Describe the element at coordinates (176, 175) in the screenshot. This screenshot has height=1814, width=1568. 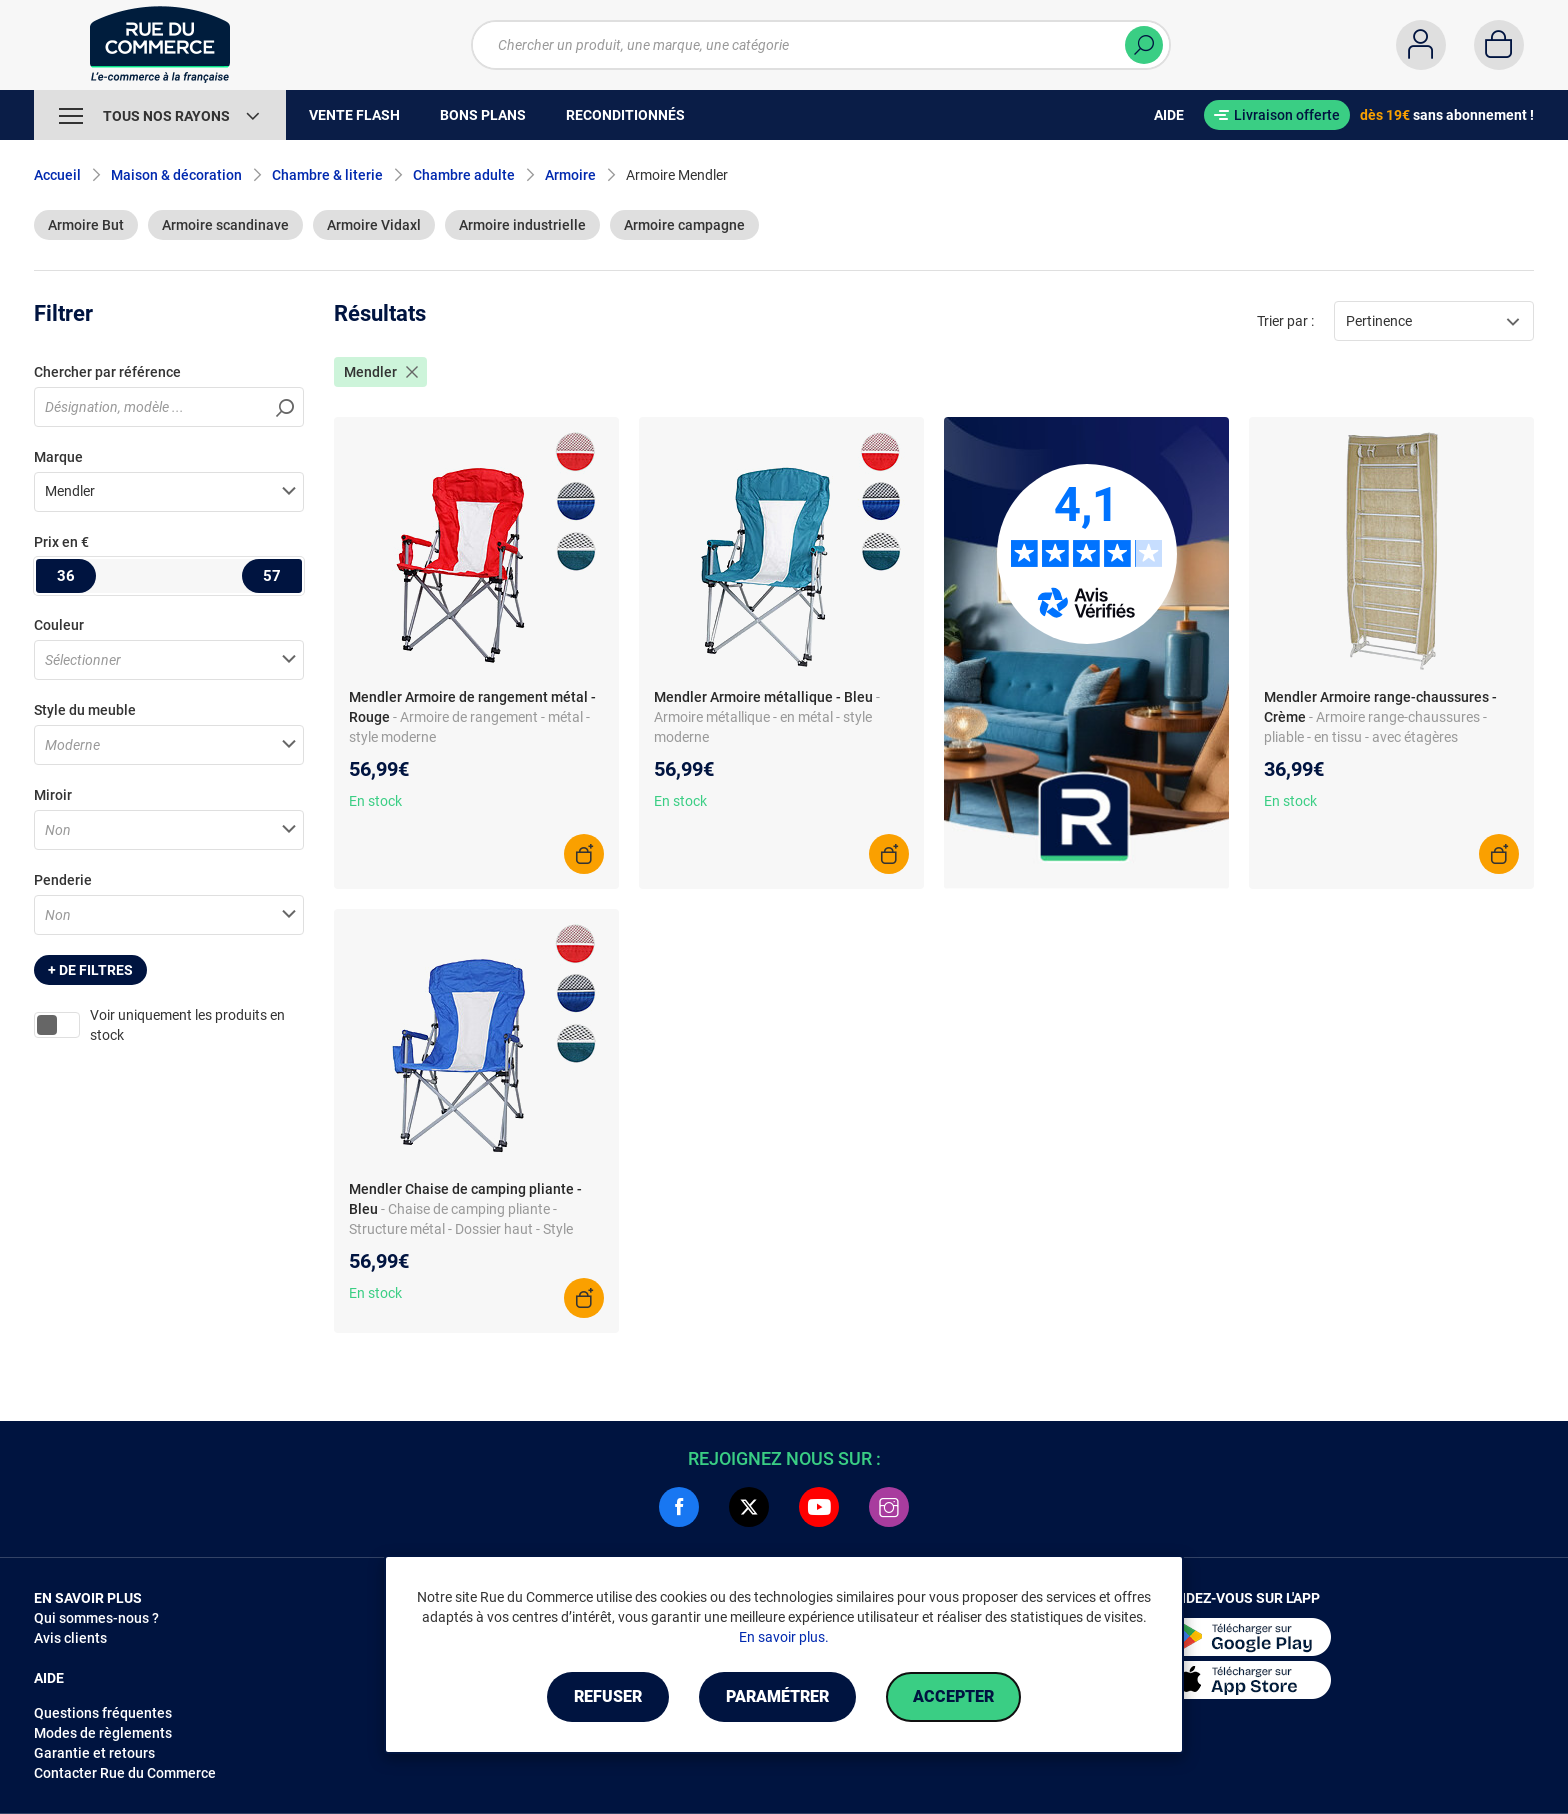
I see `Maison & décoration` at that location.